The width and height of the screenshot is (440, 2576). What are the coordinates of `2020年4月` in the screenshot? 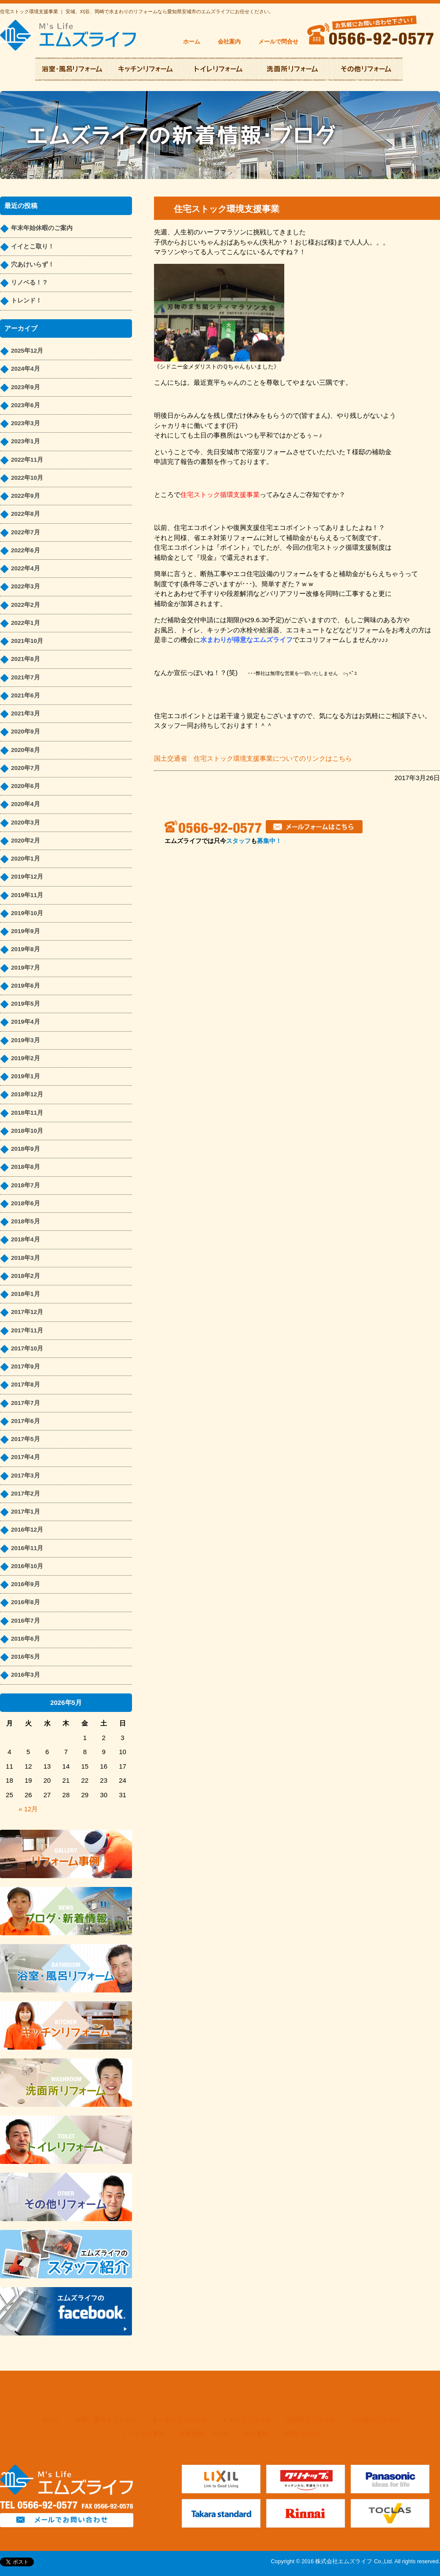 It's located at (25, 804).